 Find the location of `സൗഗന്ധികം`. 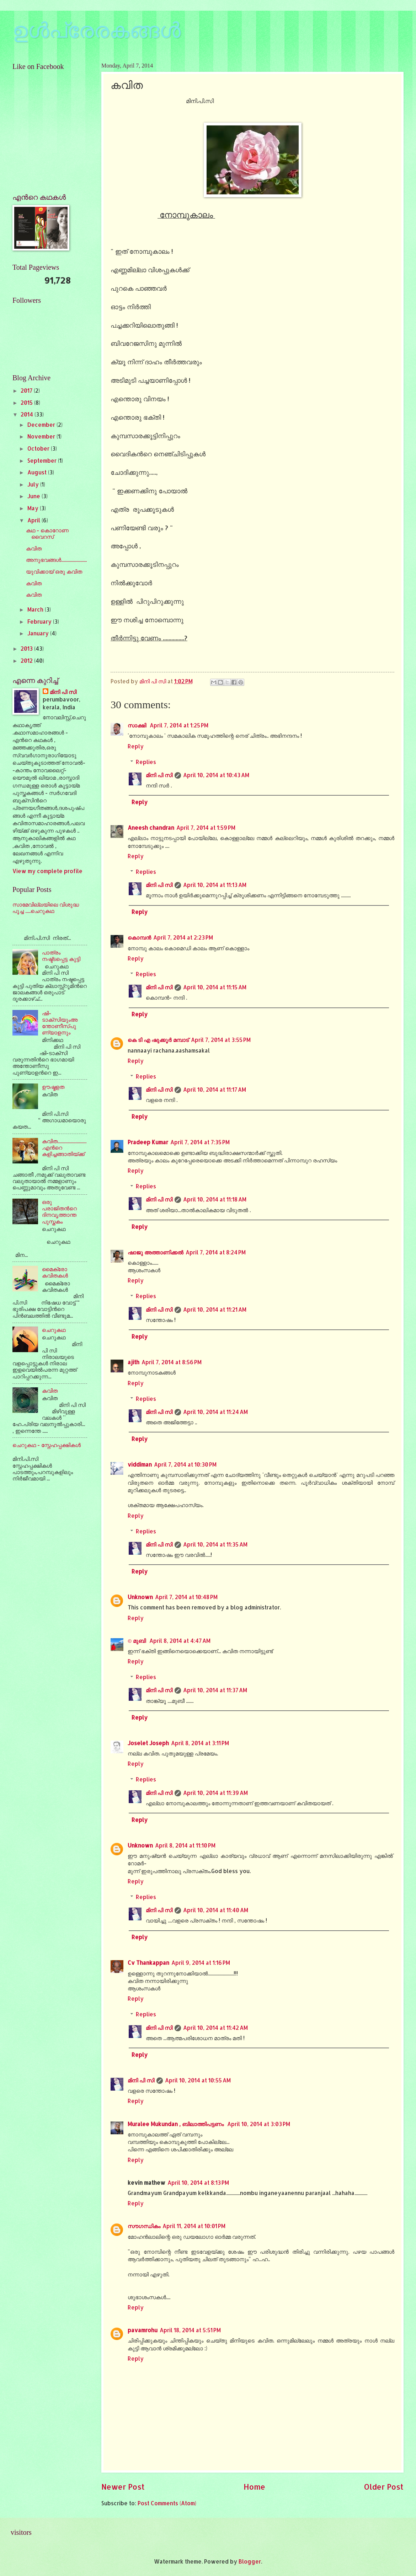

സൗഗന്ധികം is located at coordinates (144, 2226).